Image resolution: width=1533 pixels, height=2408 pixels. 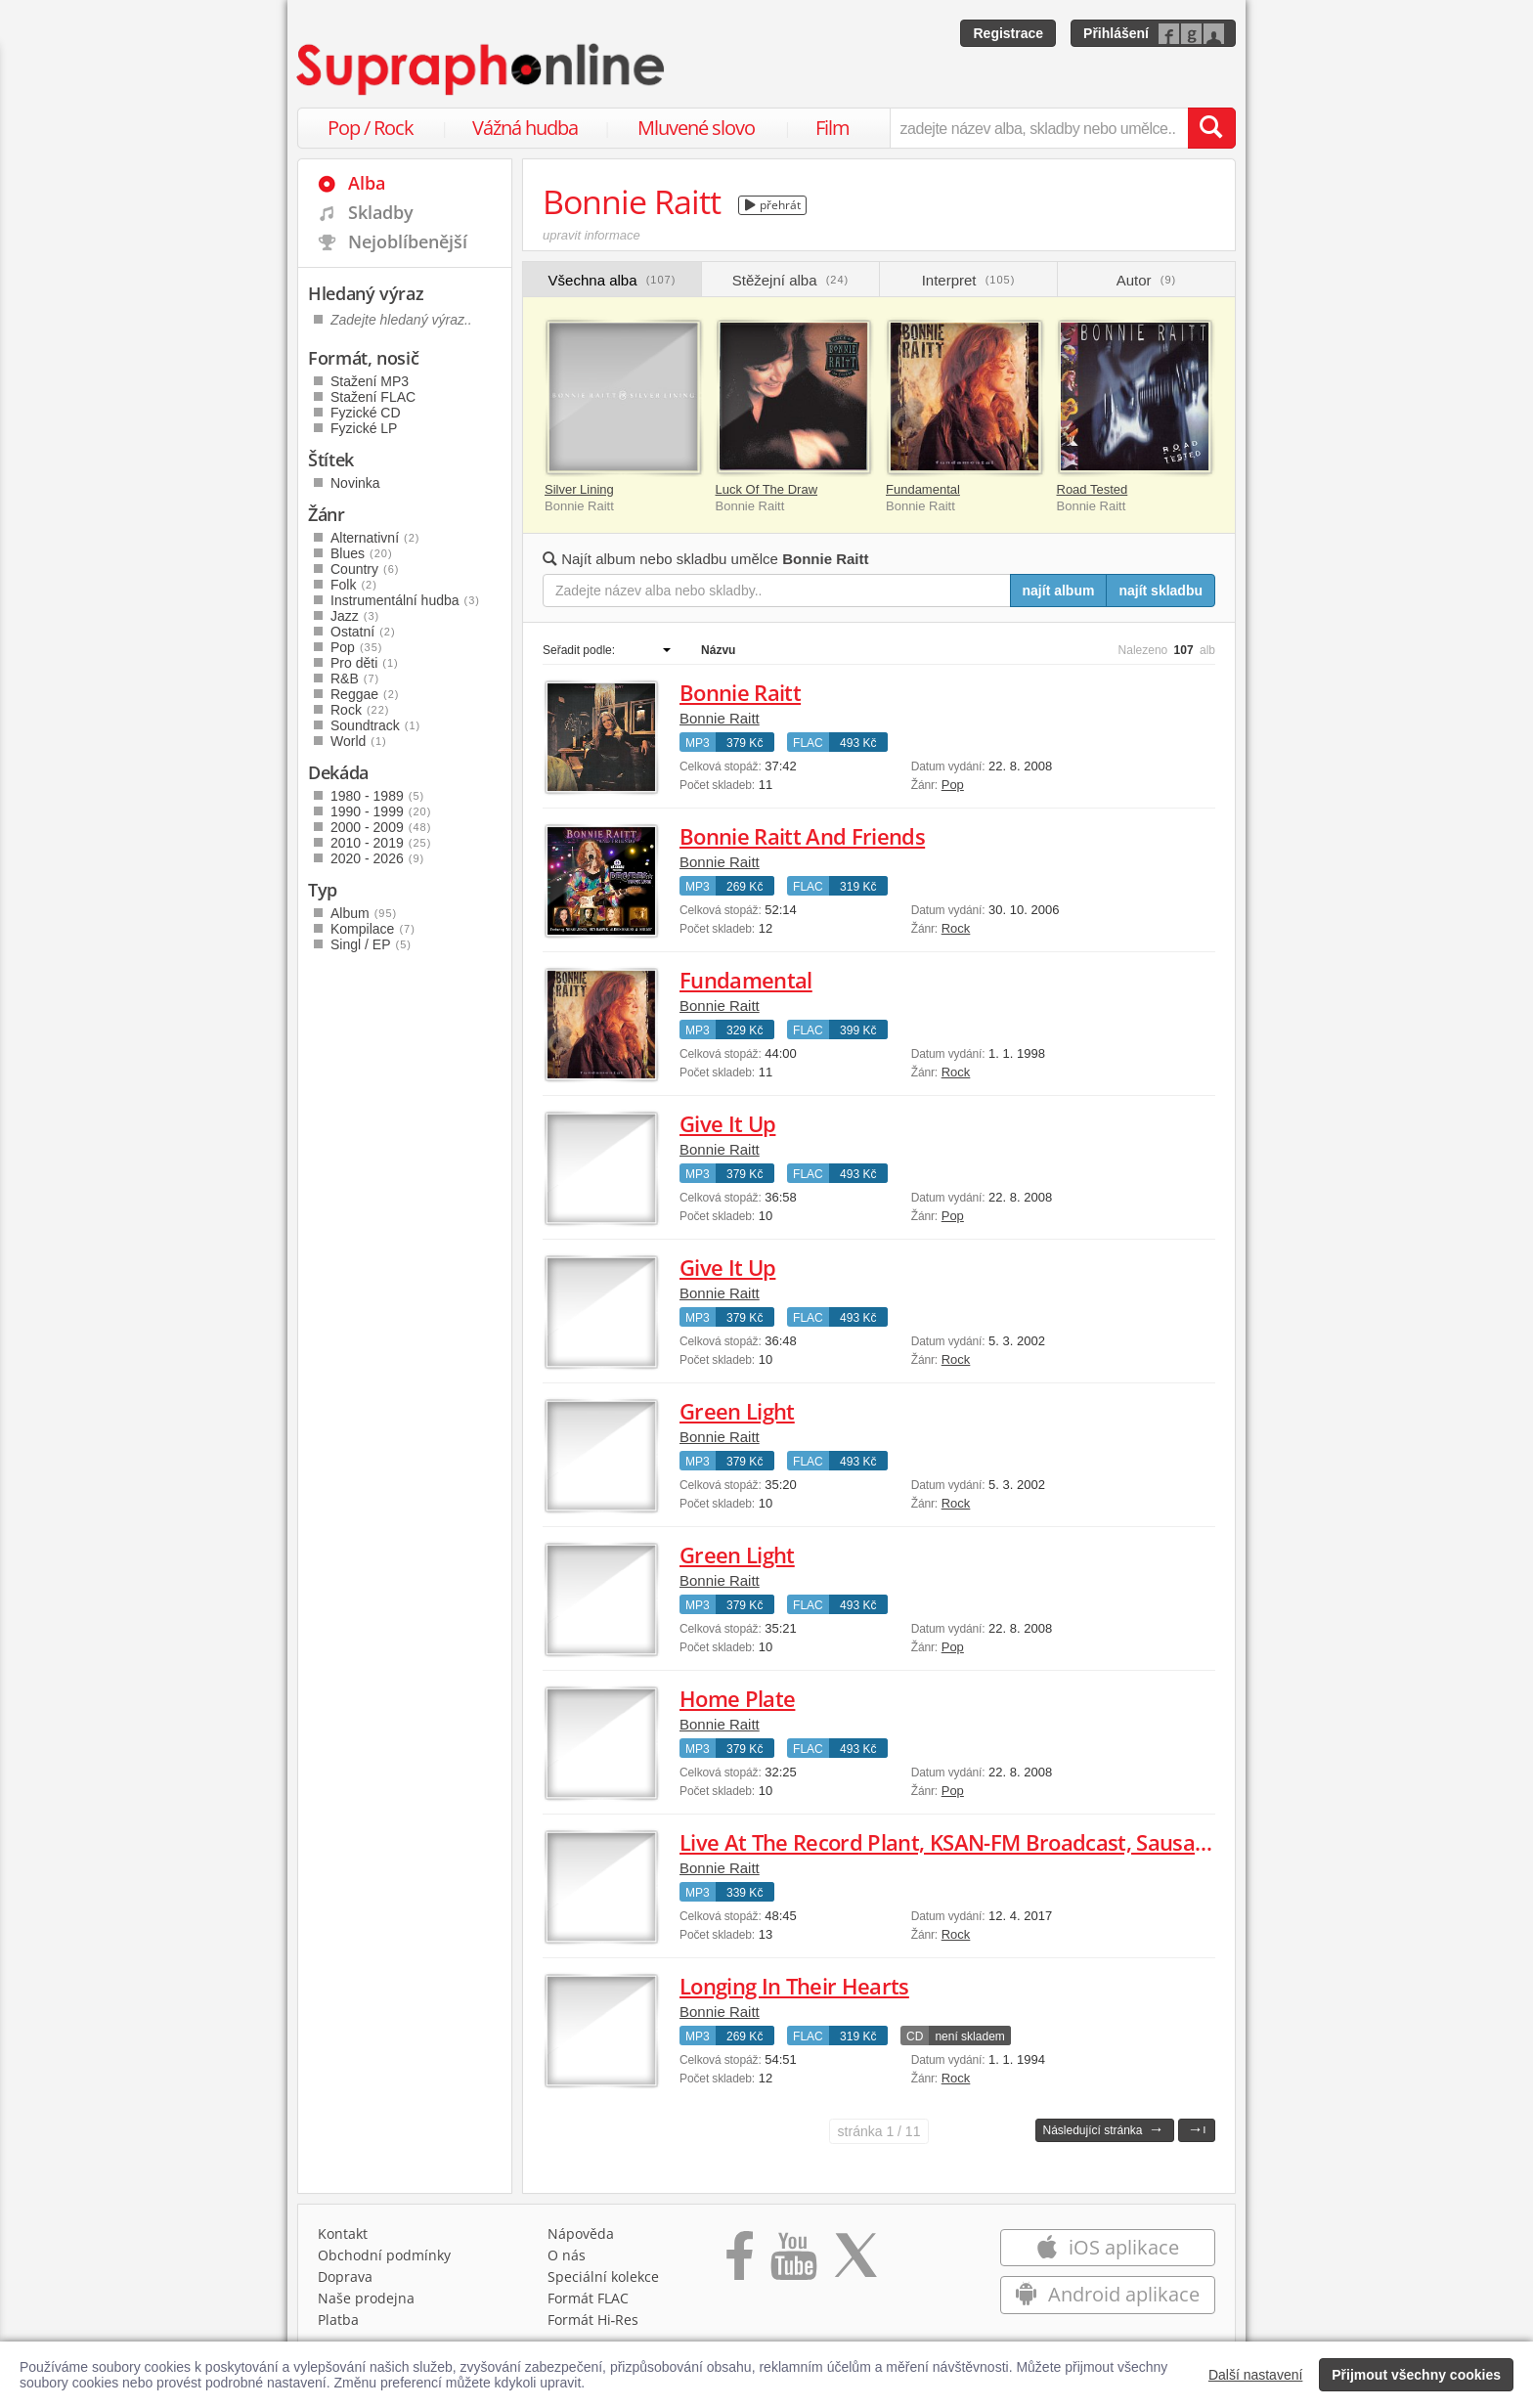 What do you see at coordinates (363, 631) in the screenshot?
I see `Ostatní` at bounding box center [363, 631].